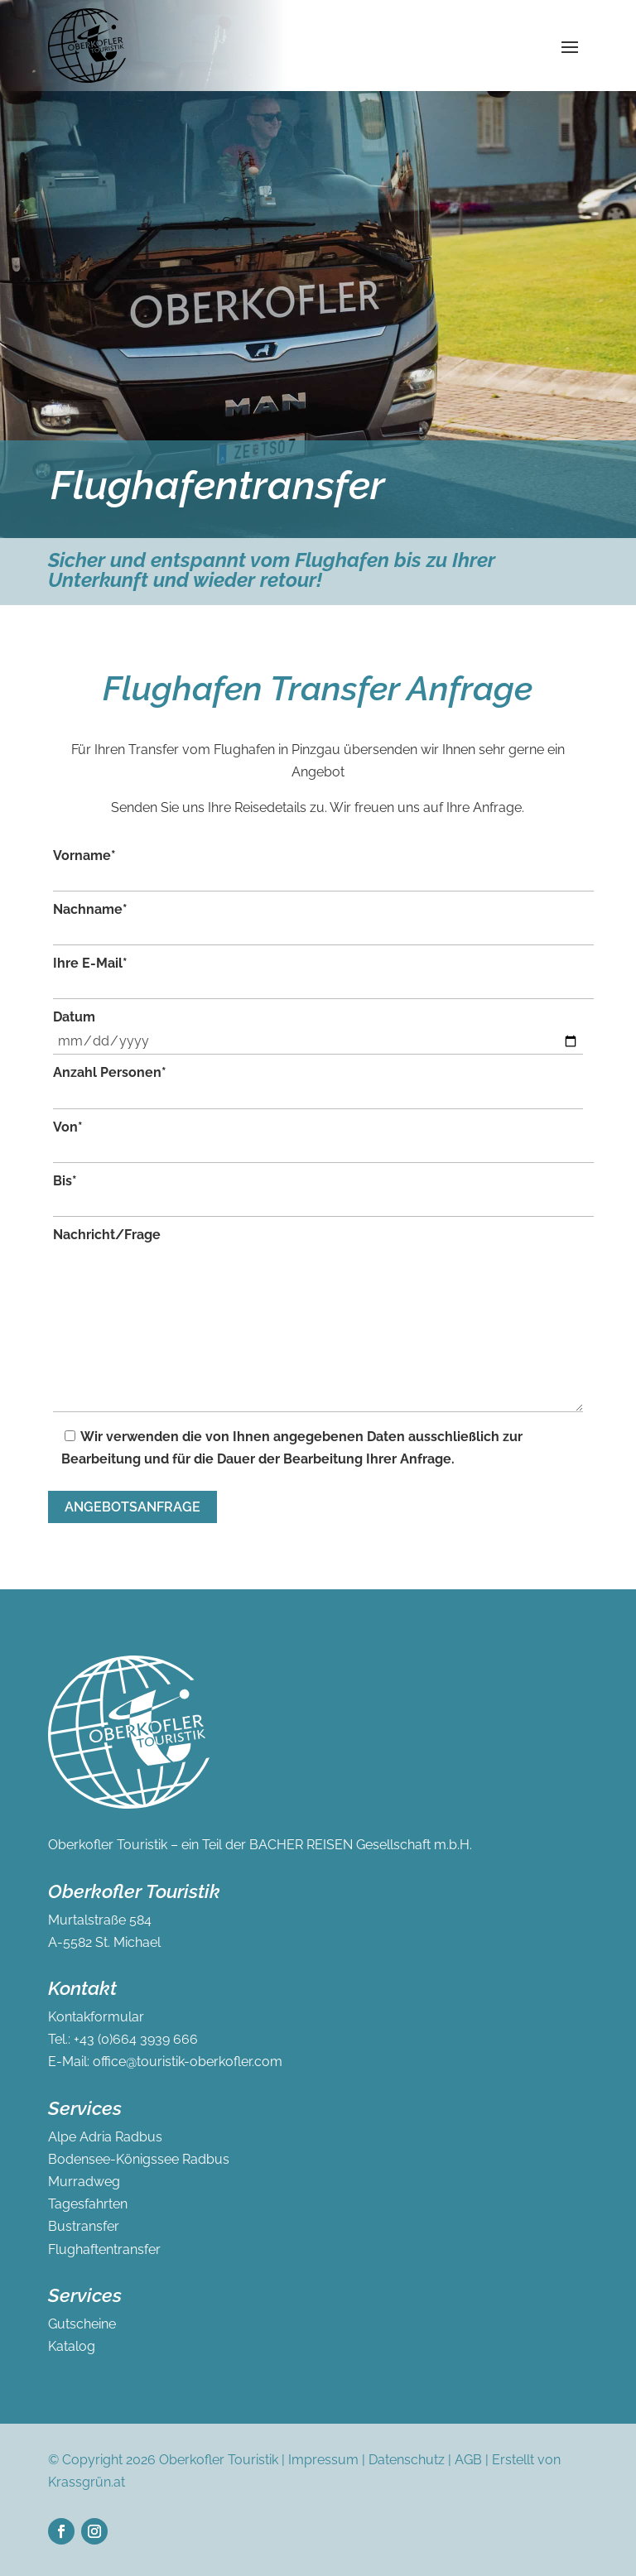 Image resolution: width=636 pixels, height=2576 pixels. Describe the element at coordinates (96, 2017) in the screenshot. I see `Kontakformular` at that location.